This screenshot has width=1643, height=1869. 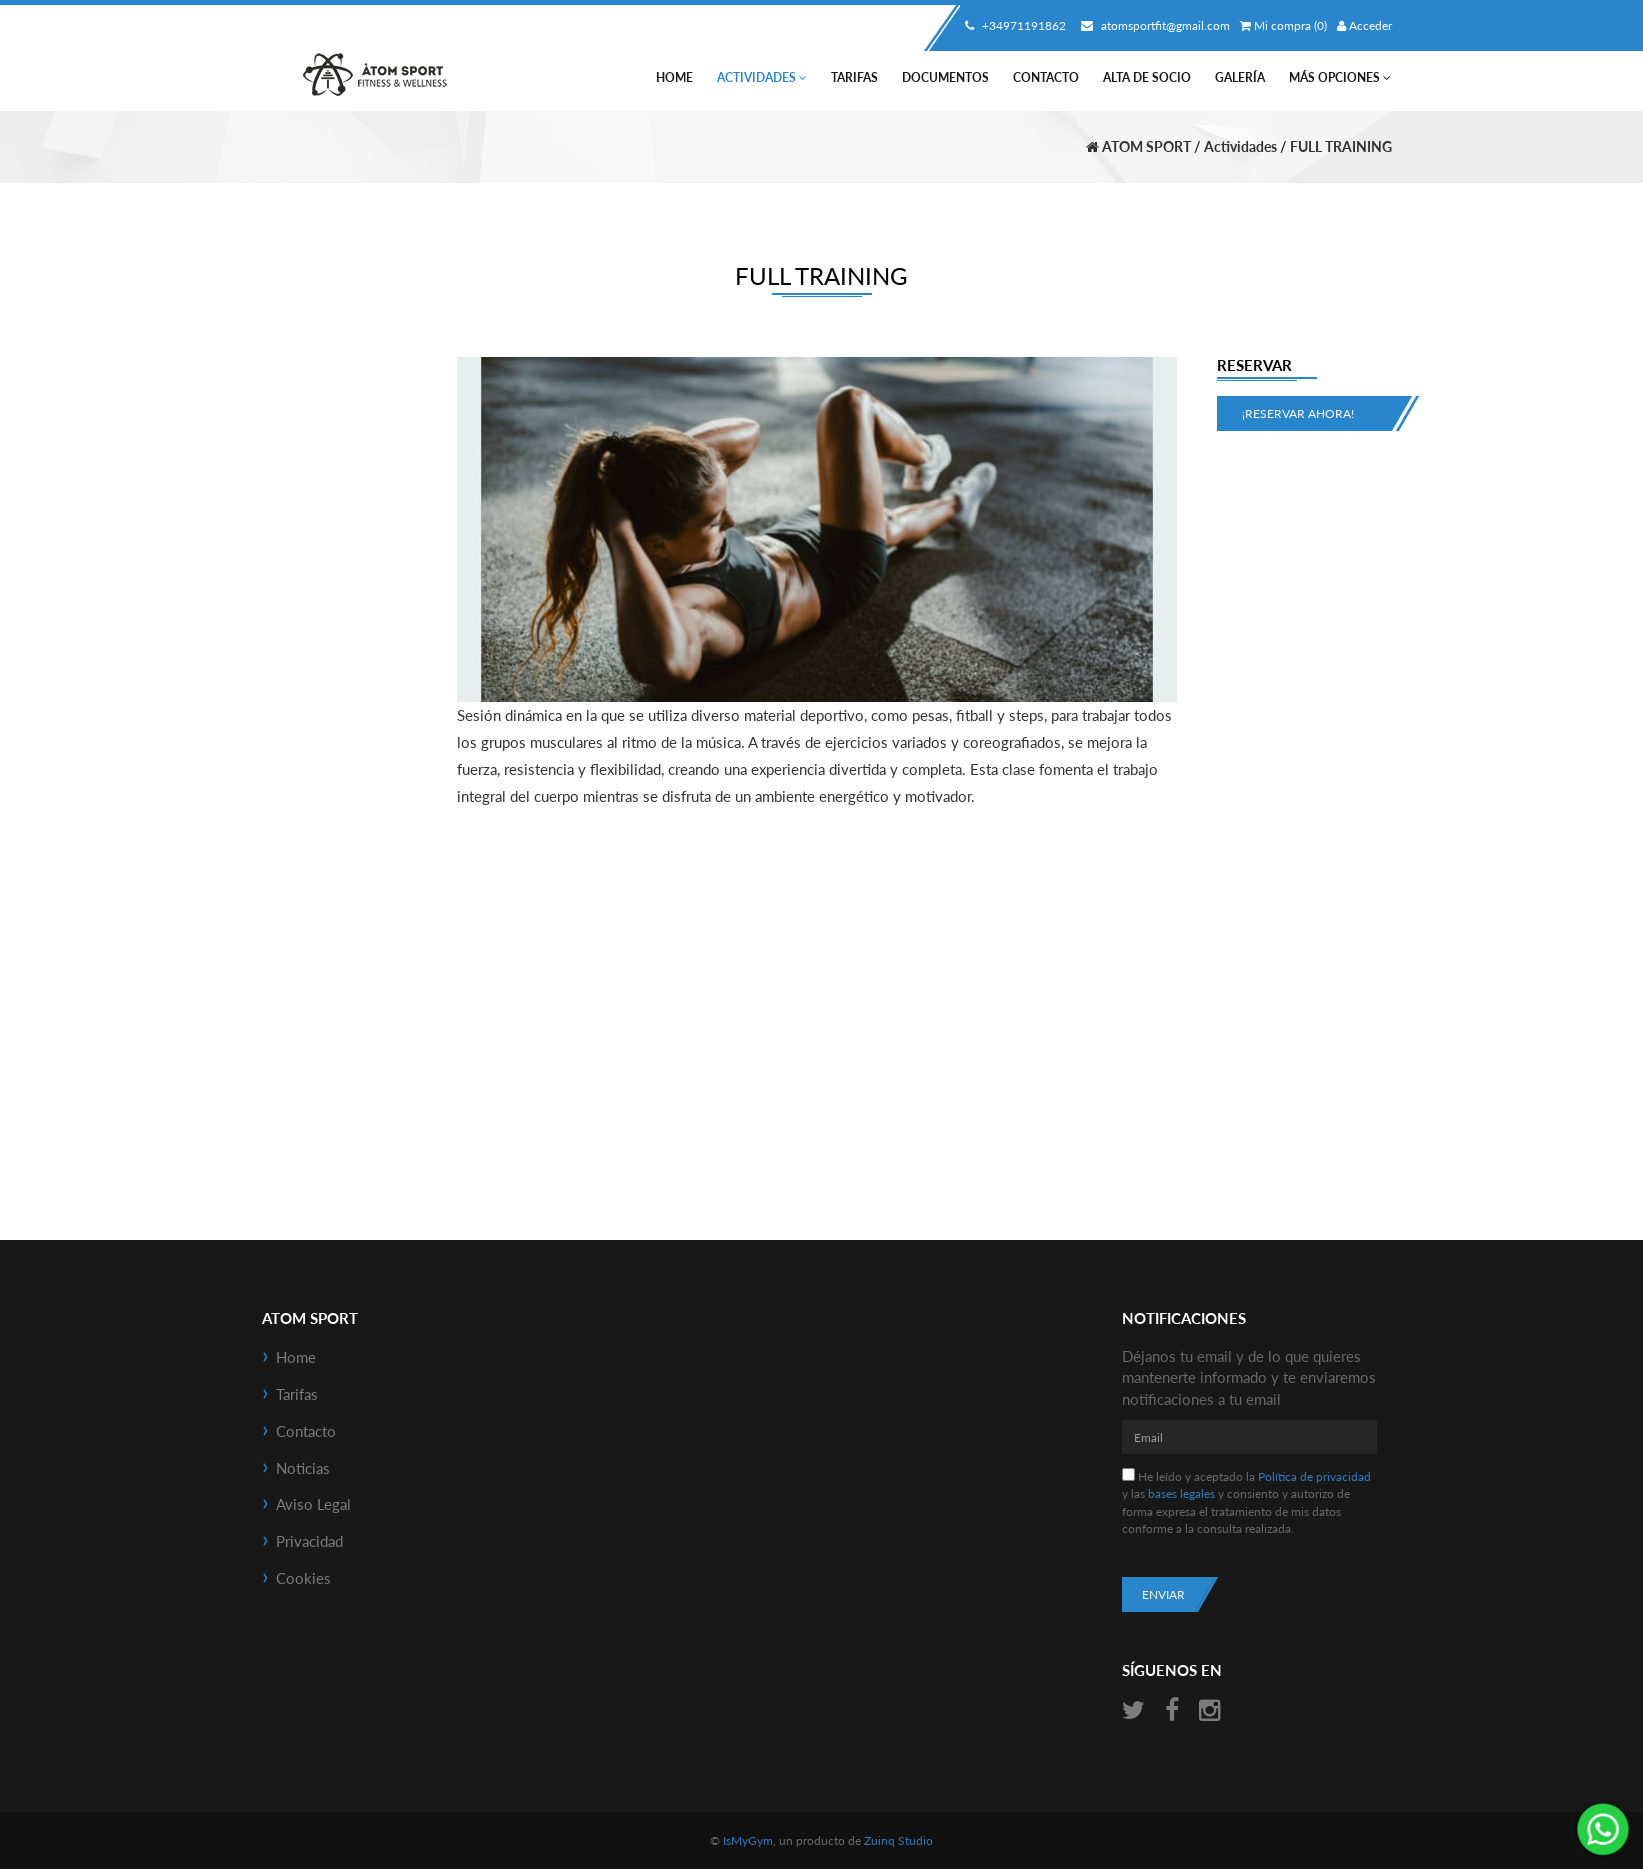 I want to click on Noticias, so click(x=303, y=1468).